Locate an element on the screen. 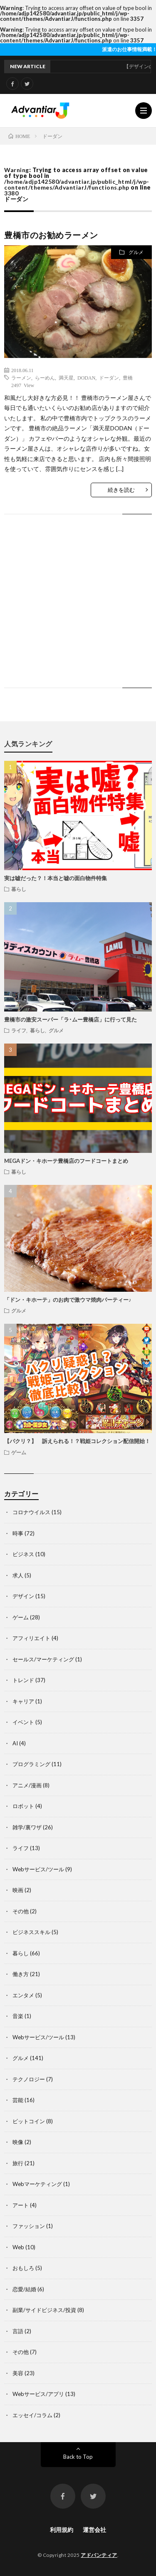 The width and height of the screenshot is (156, 2576). その他 is located at coordinates (20, 1911).